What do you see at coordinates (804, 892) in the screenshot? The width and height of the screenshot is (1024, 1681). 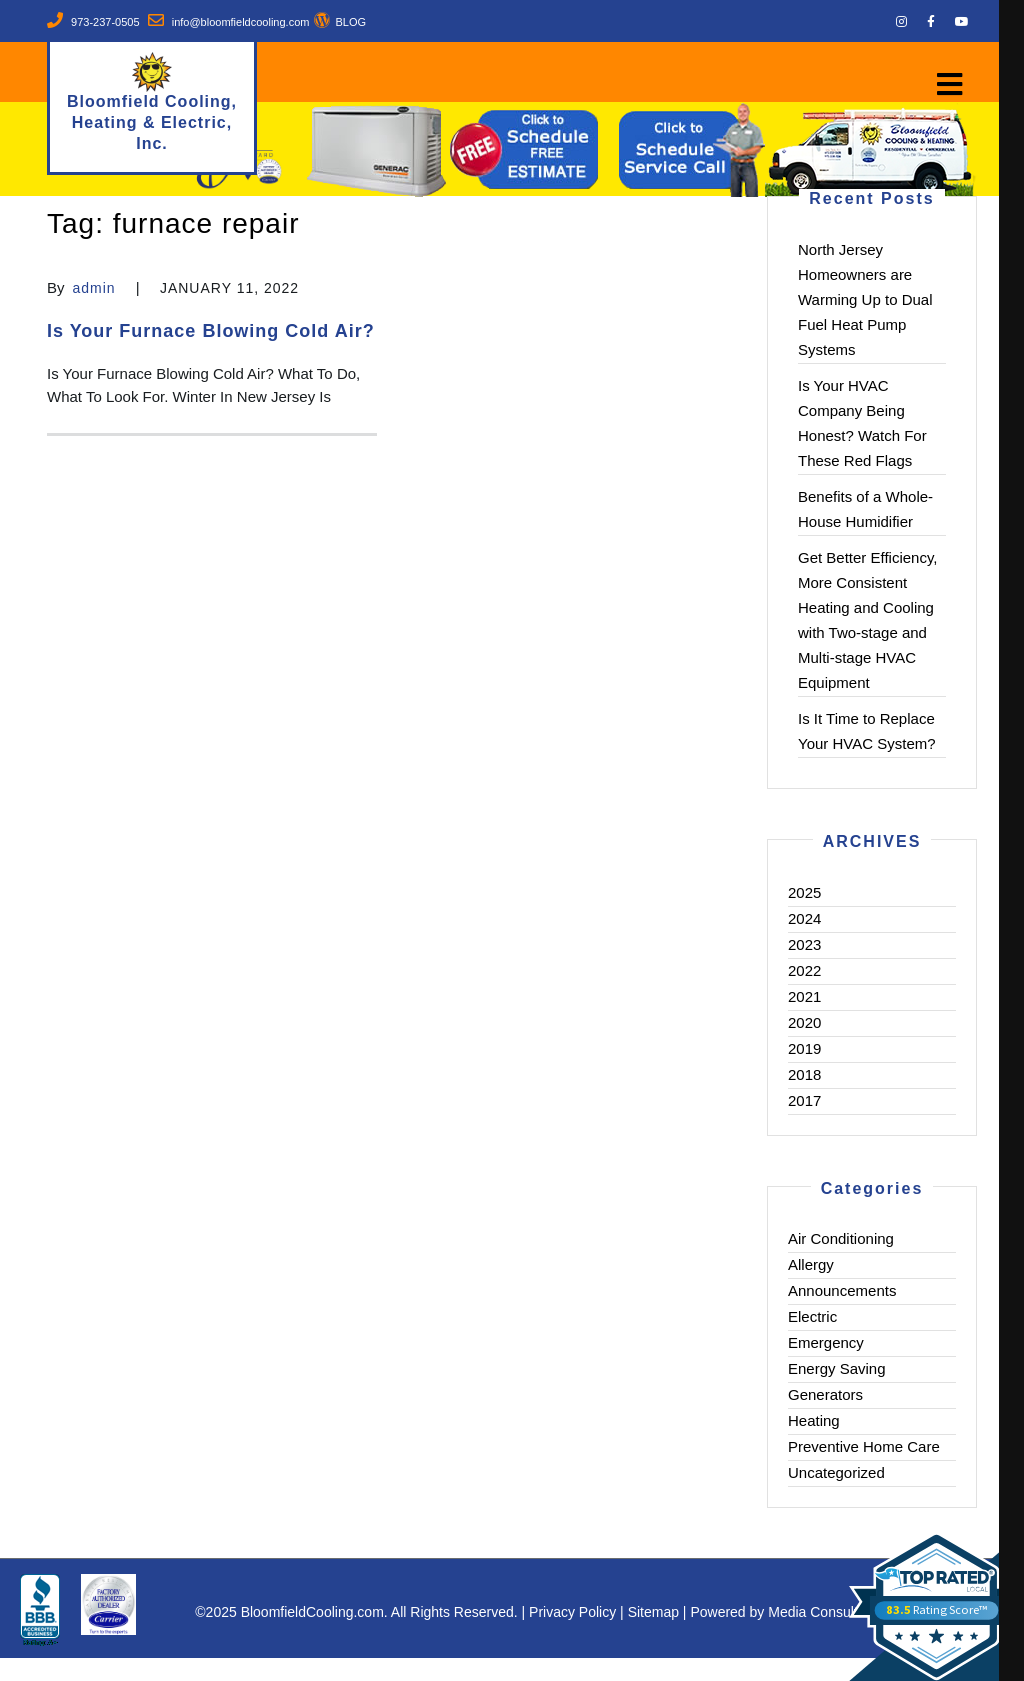 I see `2025` at bounding box center [804, 892].